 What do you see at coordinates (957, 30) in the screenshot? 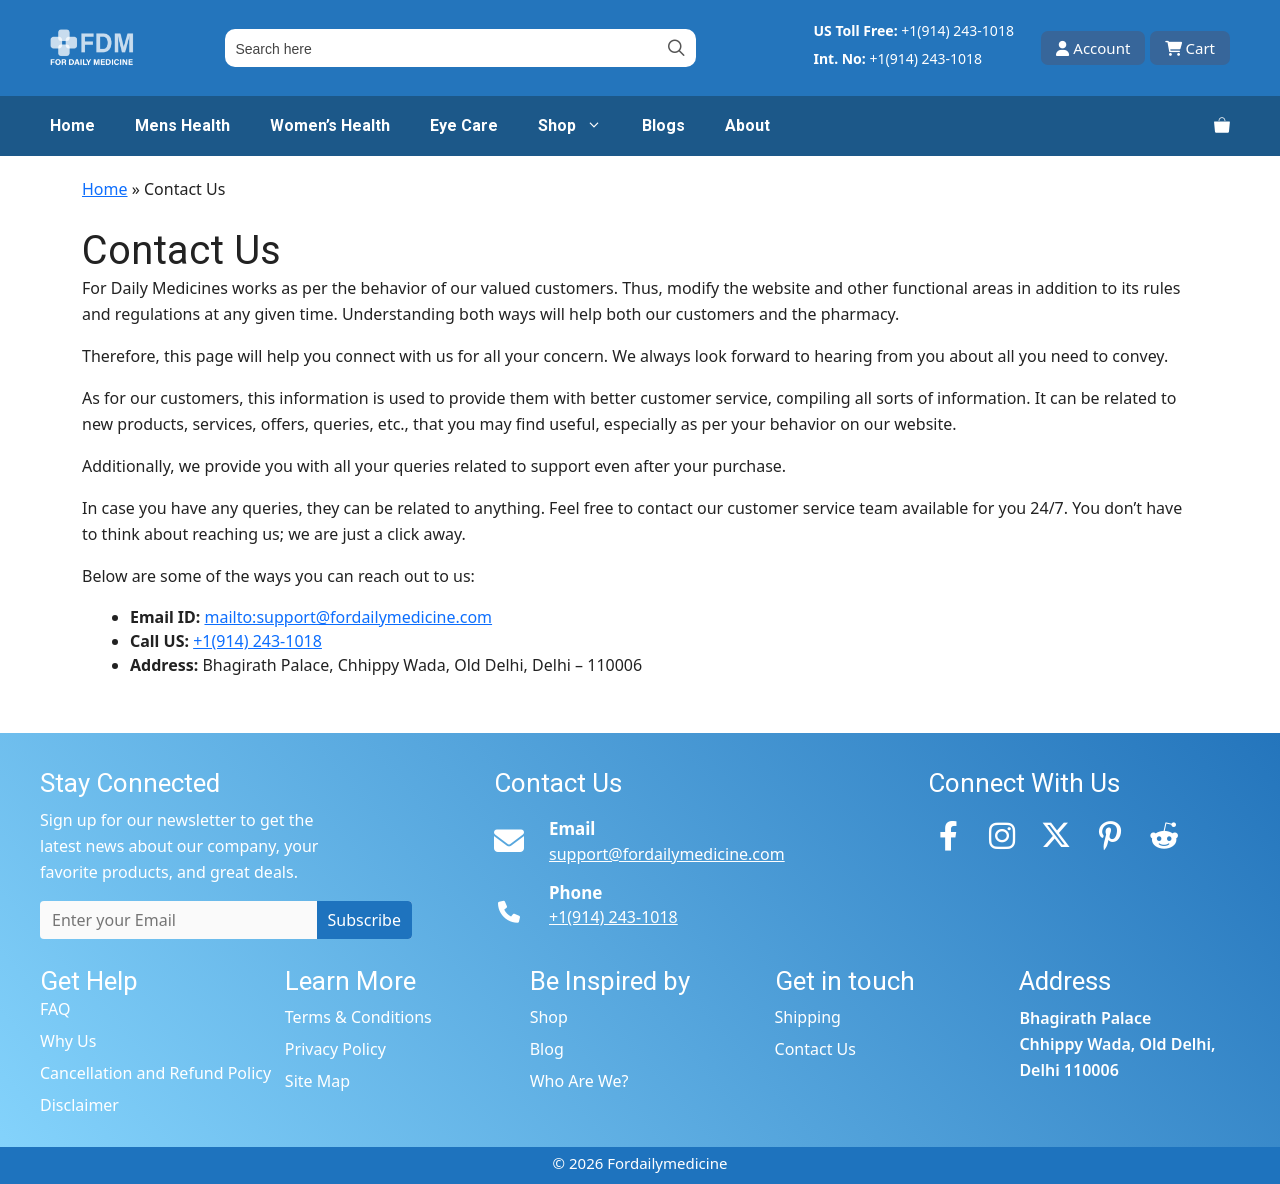
I see `+1(914) 243-1018` at bounding box center [957, 30].